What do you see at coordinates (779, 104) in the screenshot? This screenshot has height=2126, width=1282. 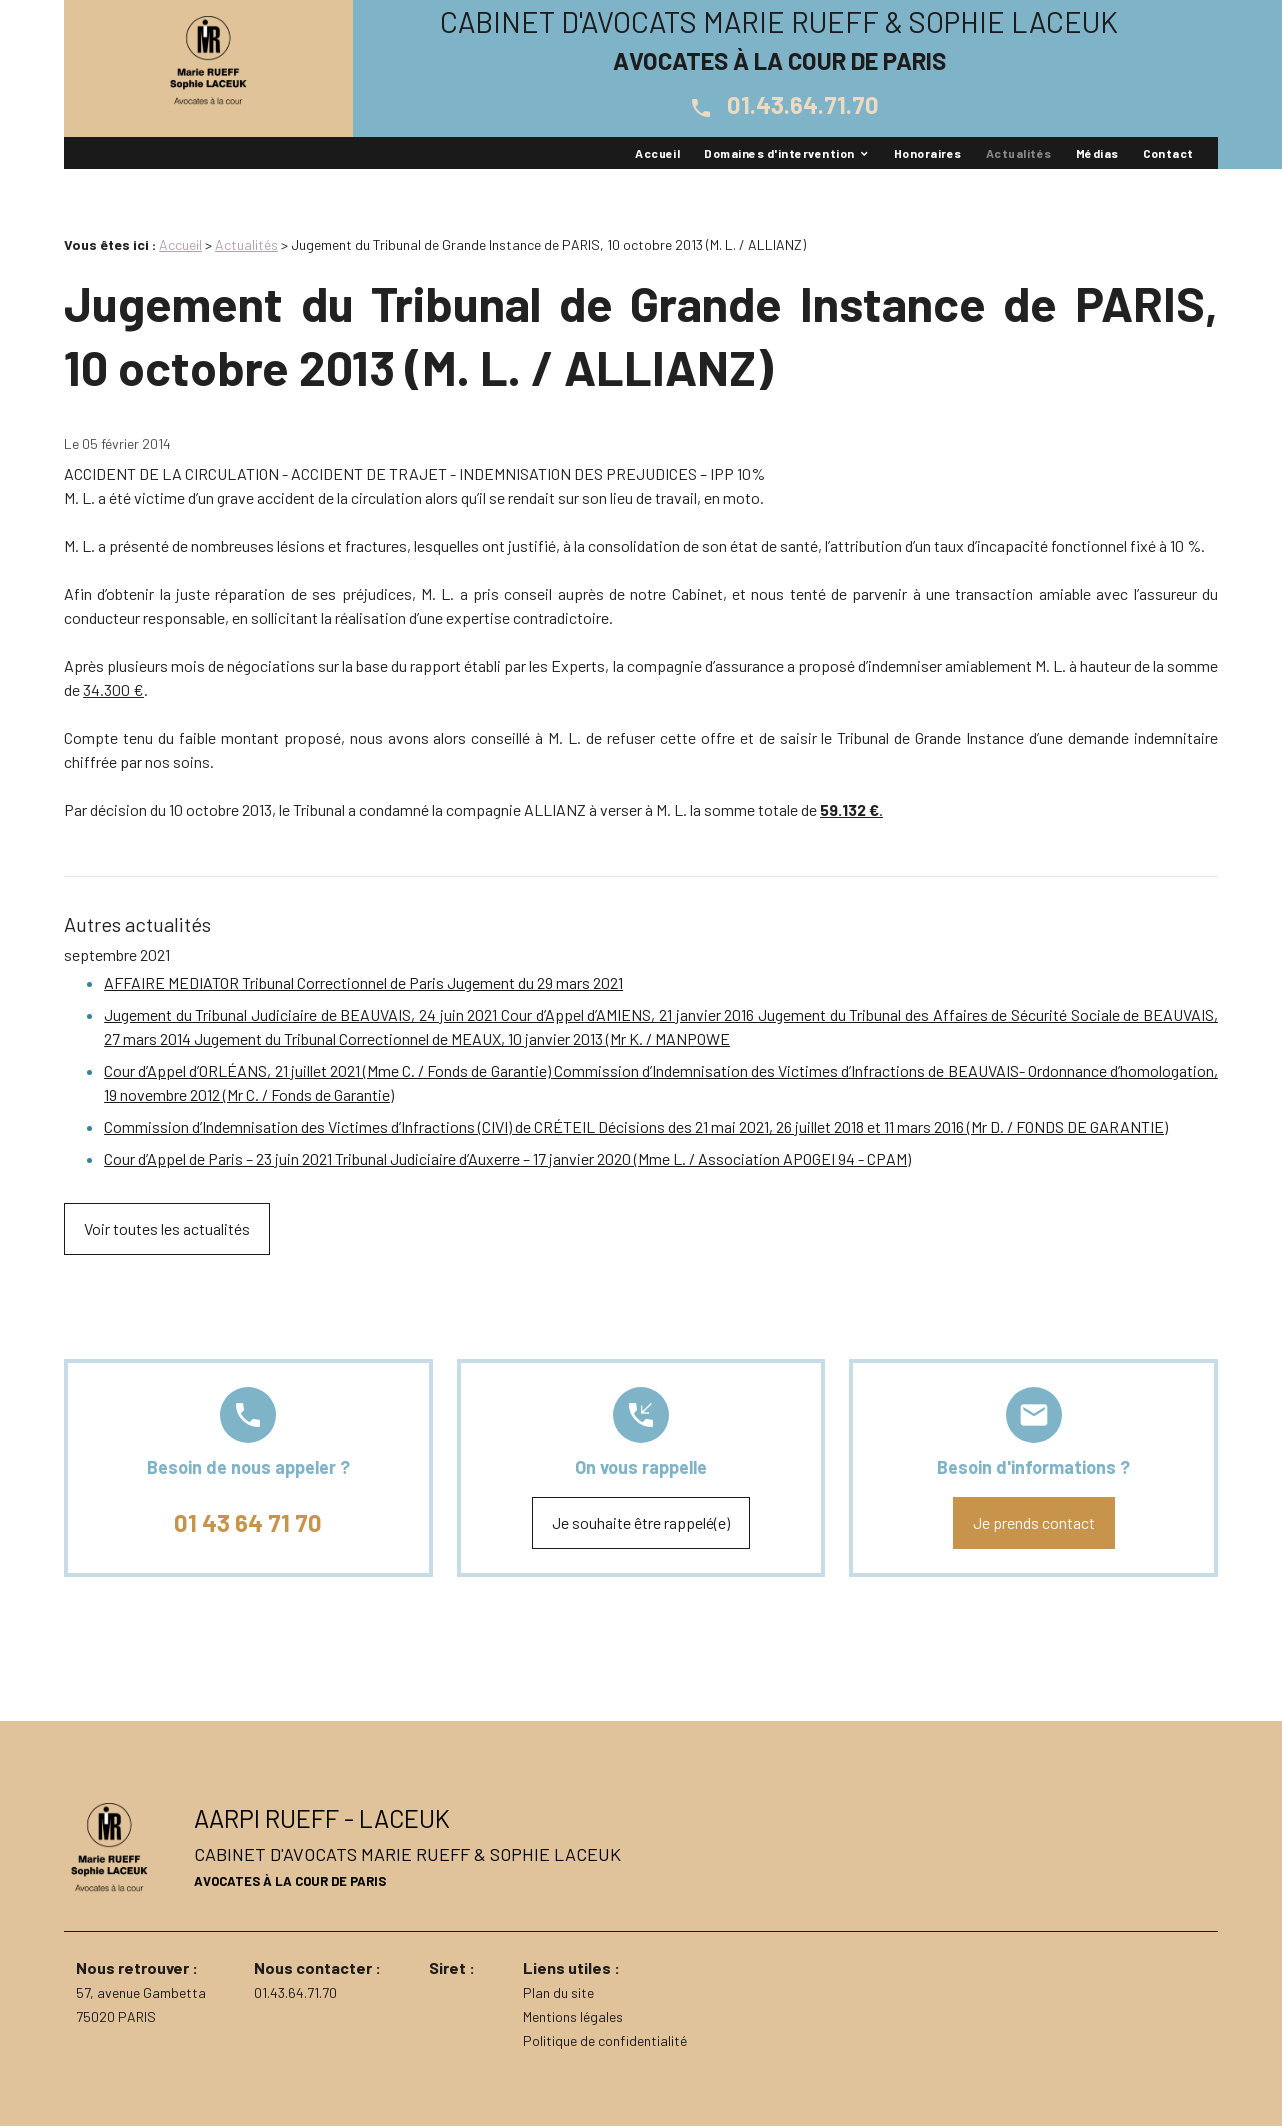 I see `01.43.64.71.70` at bounding box center [779, 104].